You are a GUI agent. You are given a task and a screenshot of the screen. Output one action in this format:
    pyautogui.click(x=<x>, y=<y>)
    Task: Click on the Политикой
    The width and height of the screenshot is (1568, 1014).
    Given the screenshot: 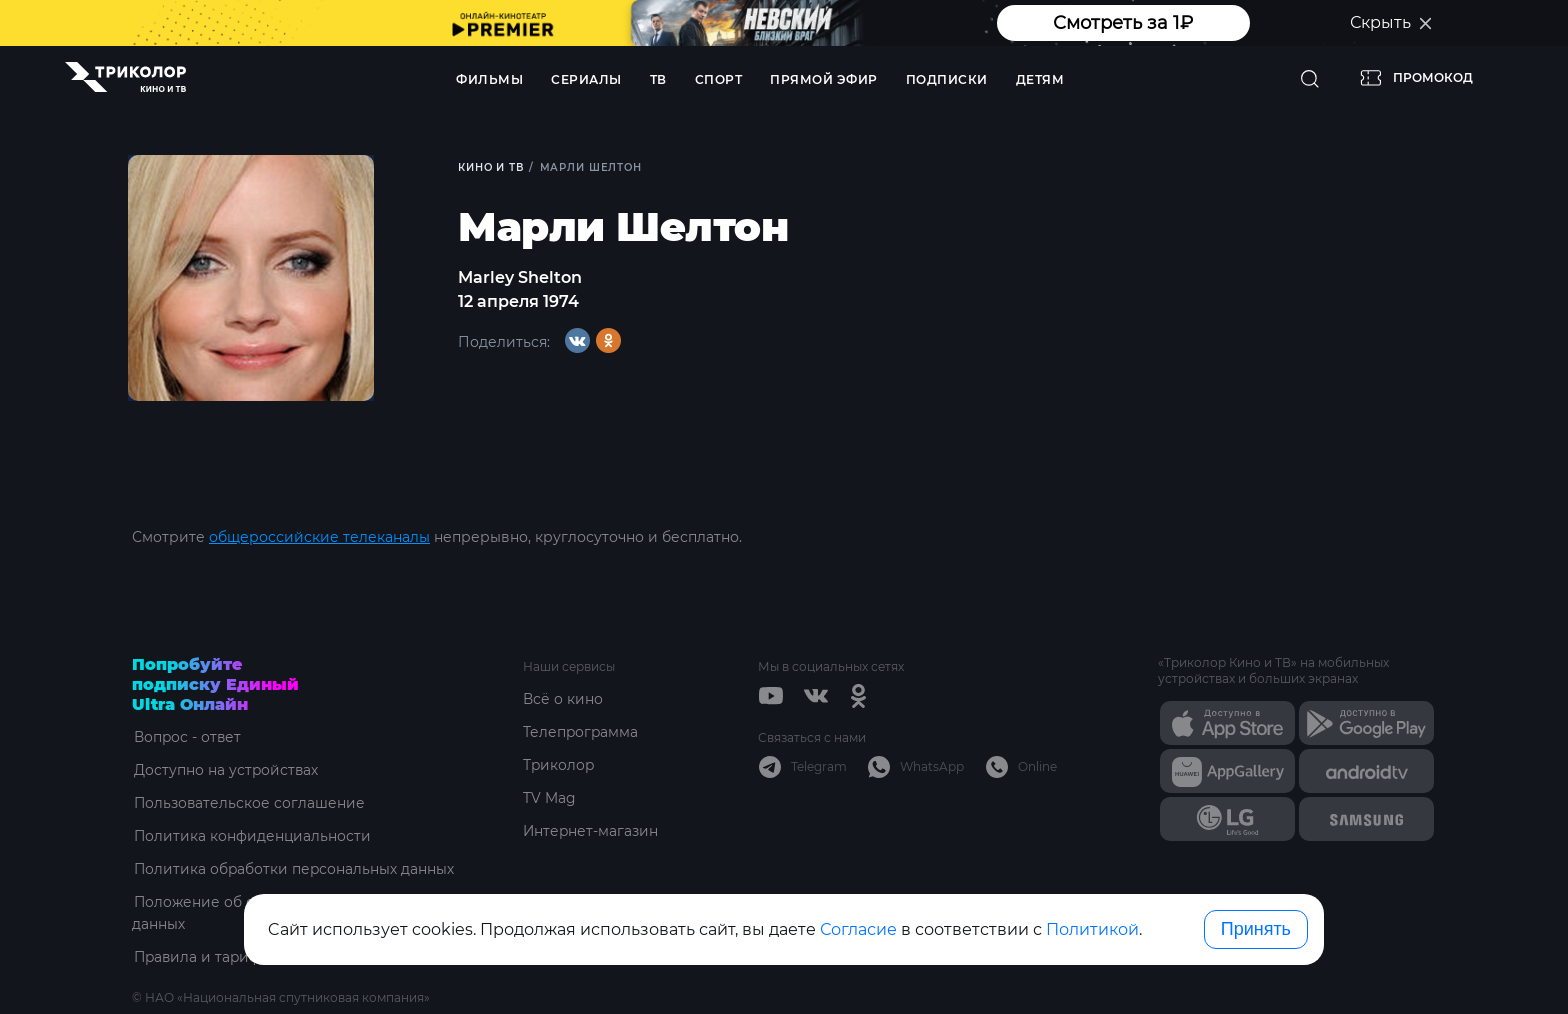 What is the action you would take?
    pyautogui.click(x=1092, y=929)
    